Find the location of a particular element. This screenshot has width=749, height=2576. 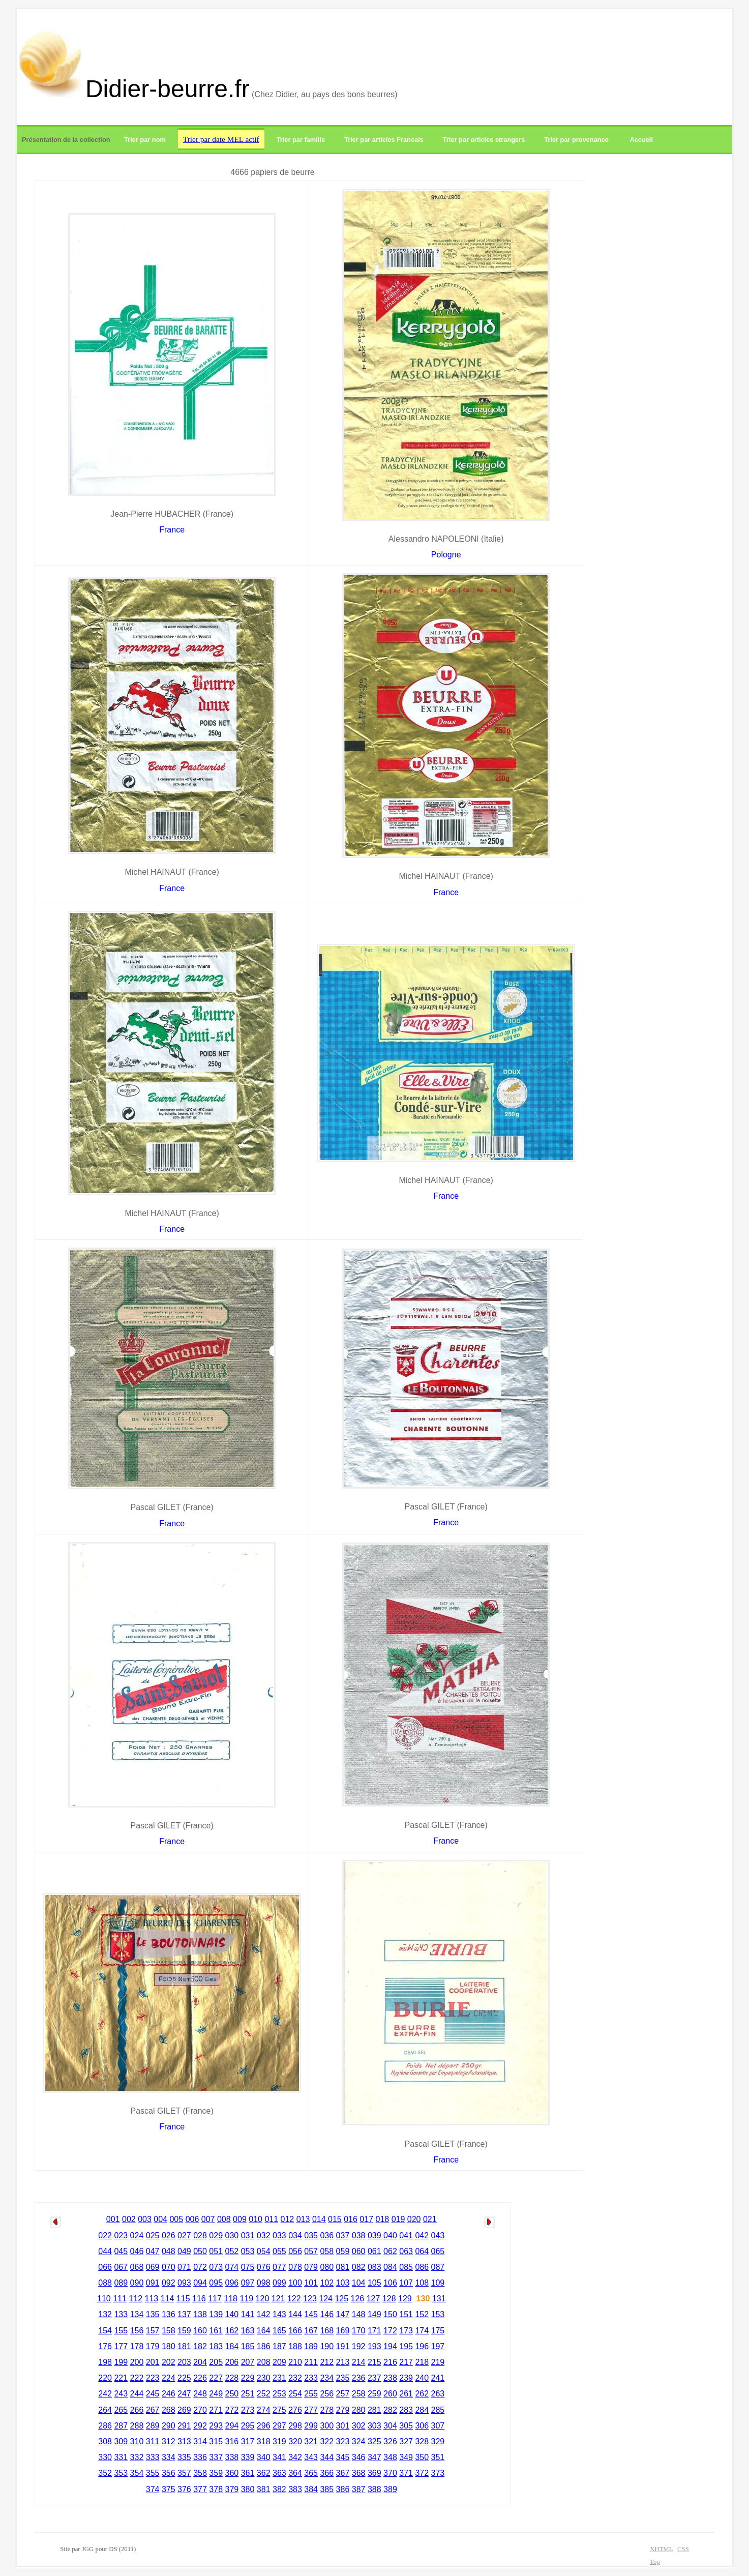

140 is located at coordinates (232, 2314).